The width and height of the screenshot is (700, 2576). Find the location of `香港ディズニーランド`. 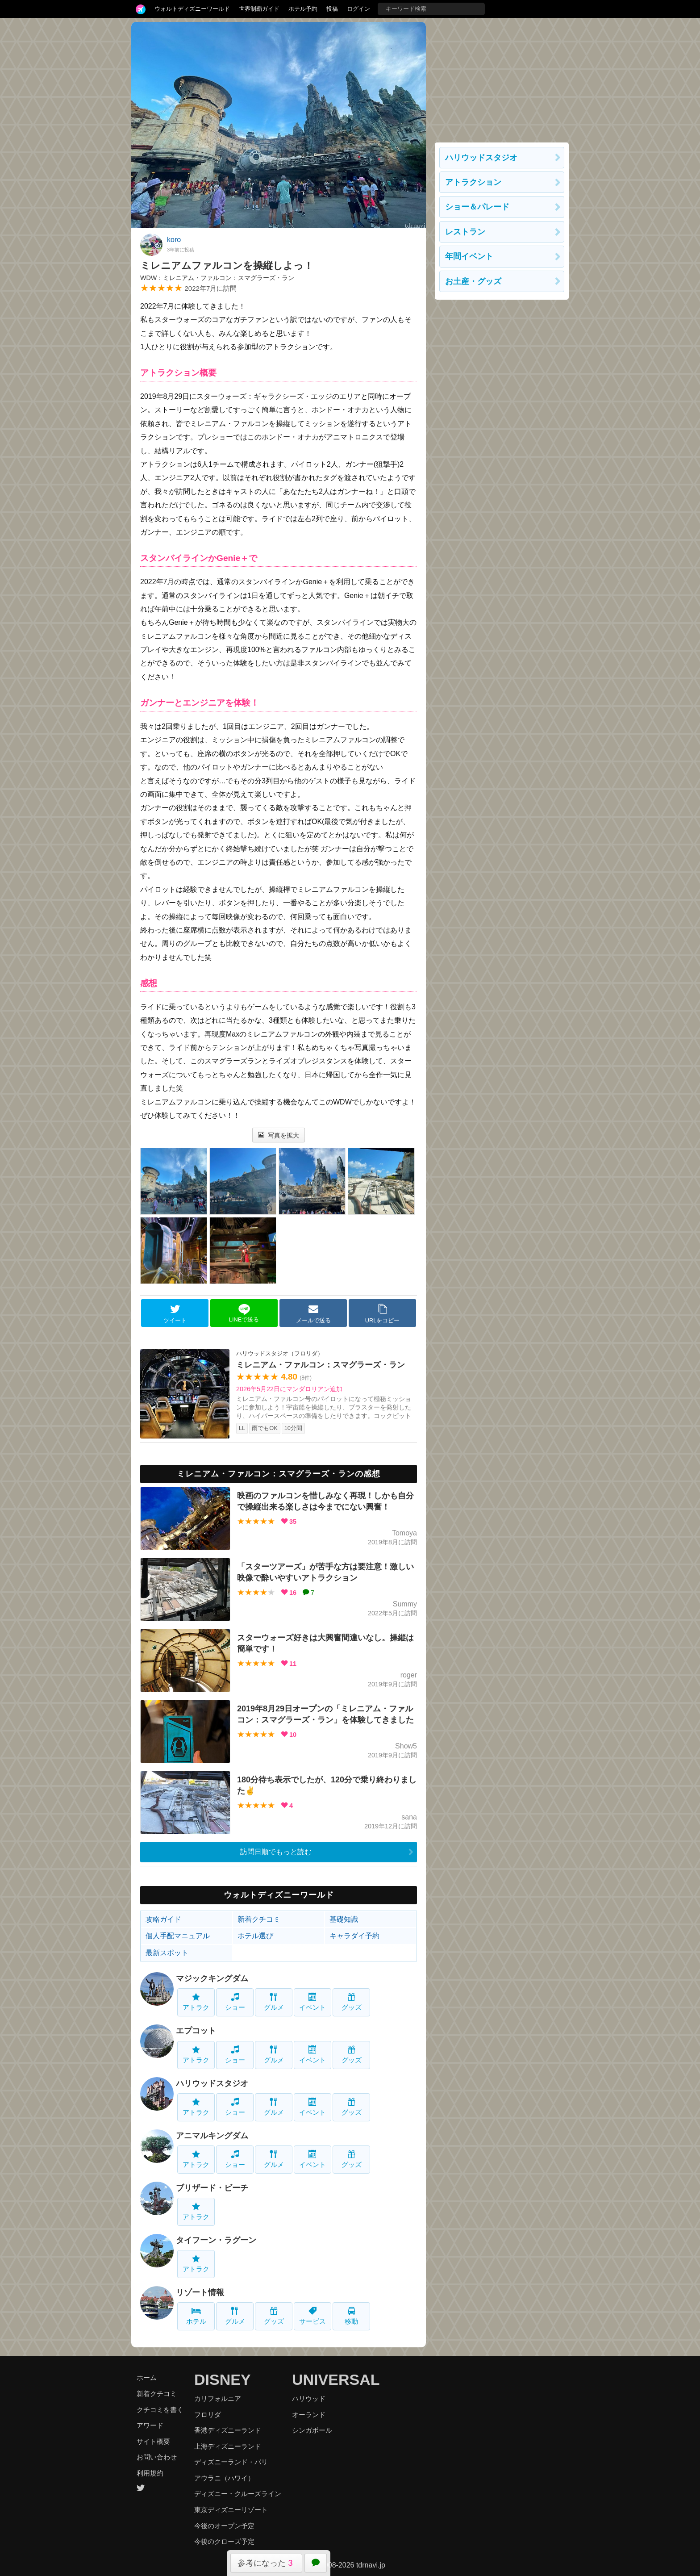

香港ディズニーランド is located at coordinates (227, 2430).